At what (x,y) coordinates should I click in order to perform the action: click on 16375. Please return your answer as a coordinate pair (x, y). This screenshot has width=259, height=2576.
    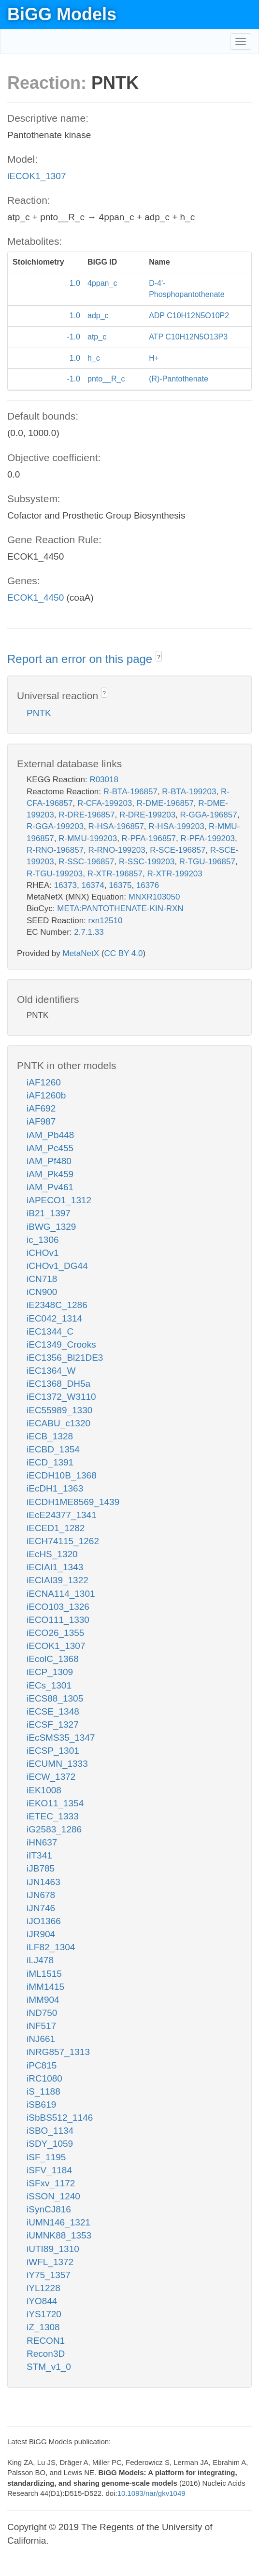
    Looking at the image, I should click on (120, 885).